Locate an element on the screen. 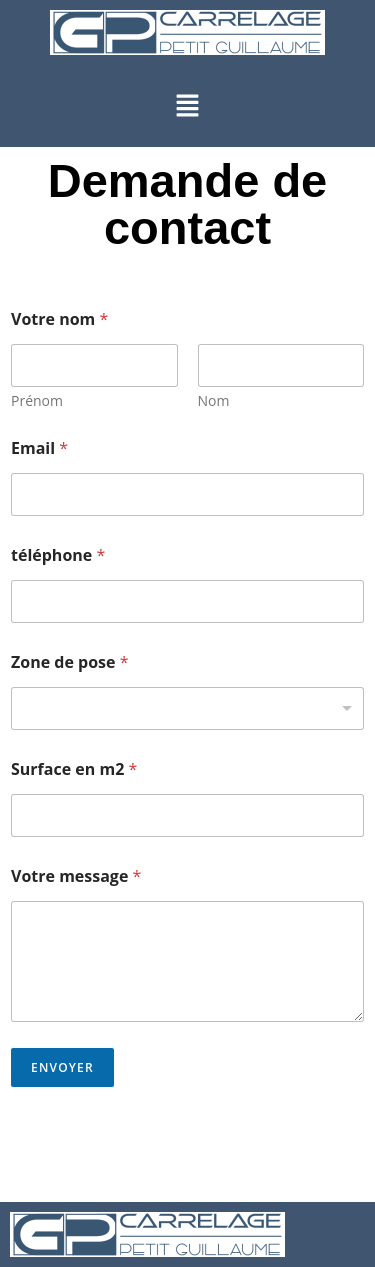  Prénom is located at coordinates (37, 400).